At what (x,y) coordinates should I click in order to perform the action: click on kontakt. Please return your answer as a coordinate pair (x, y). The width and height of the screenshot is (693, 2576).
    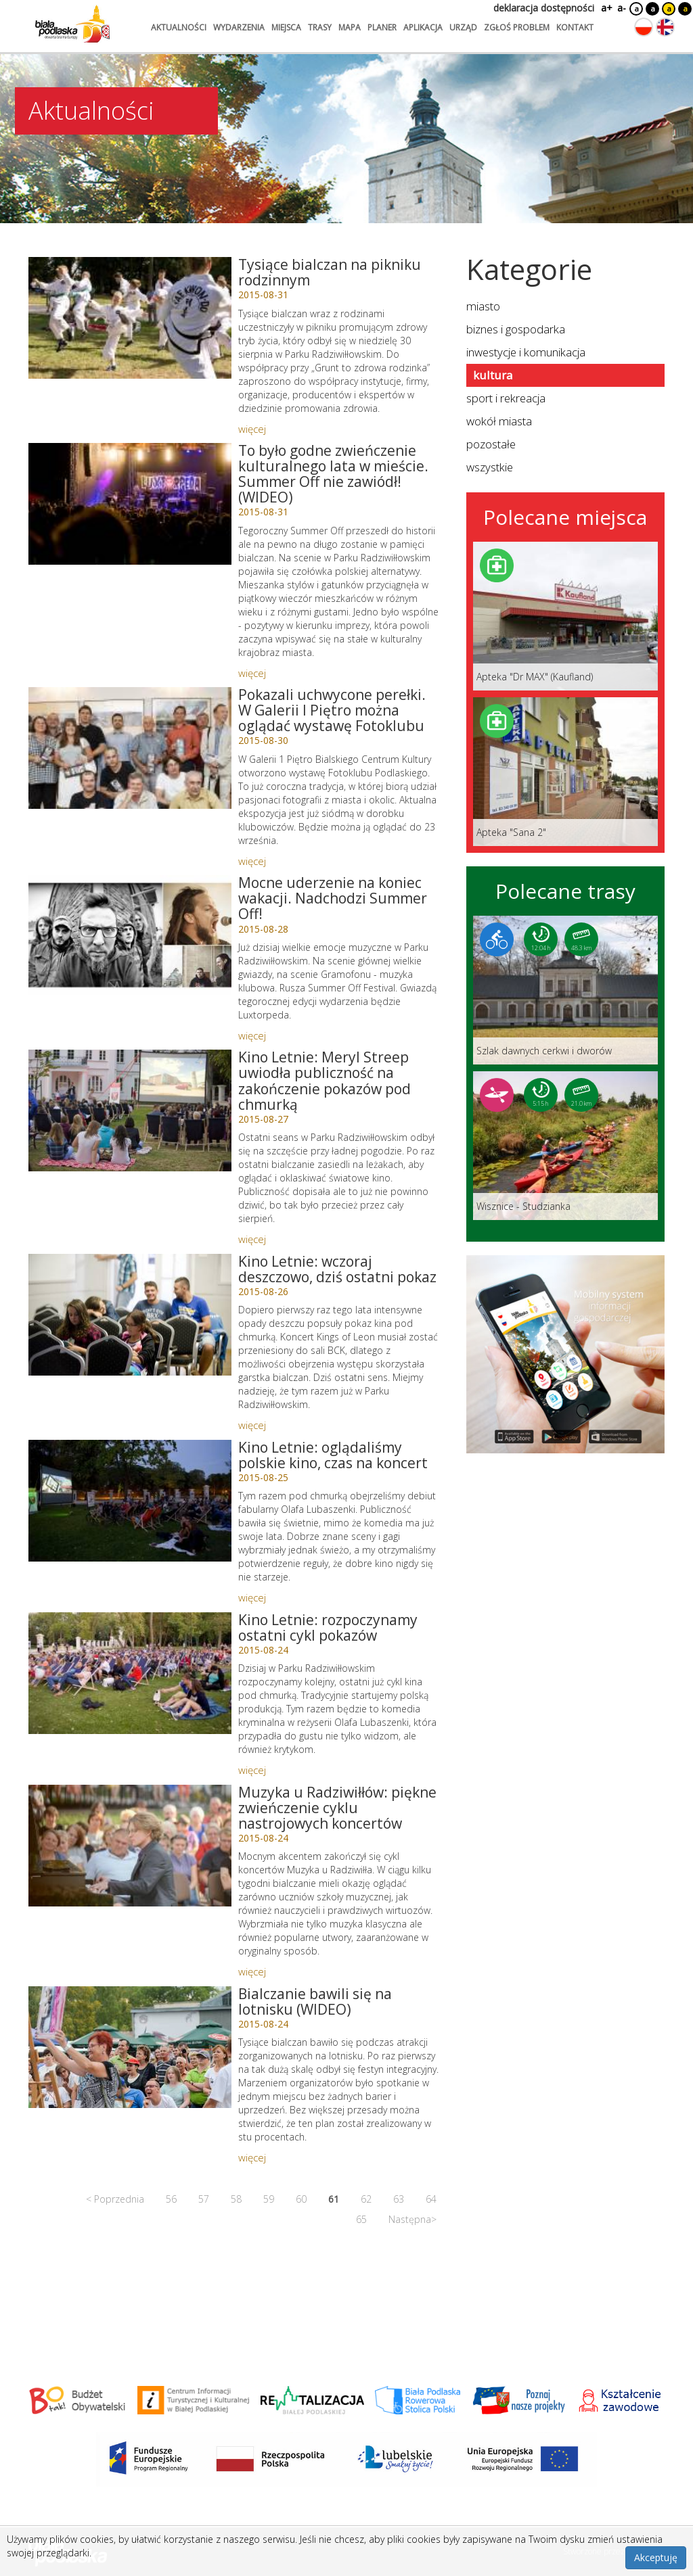
    Looking at the image, I should click on (575, 27).